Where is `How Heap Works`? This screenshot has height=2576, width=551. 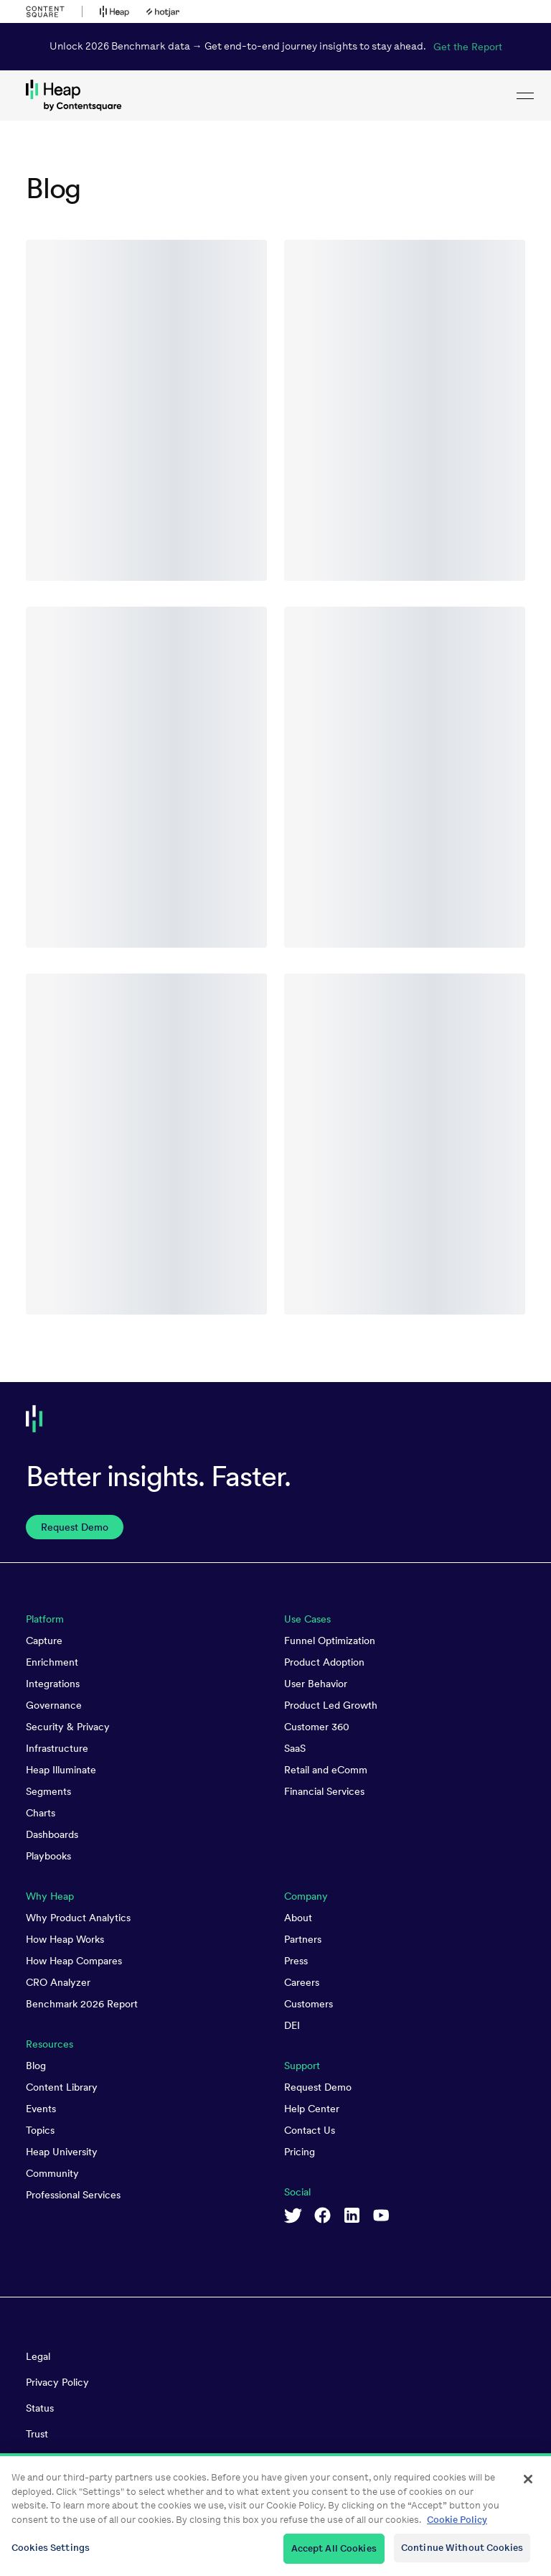 How Heap Works is located at coordinates (65, 1939).